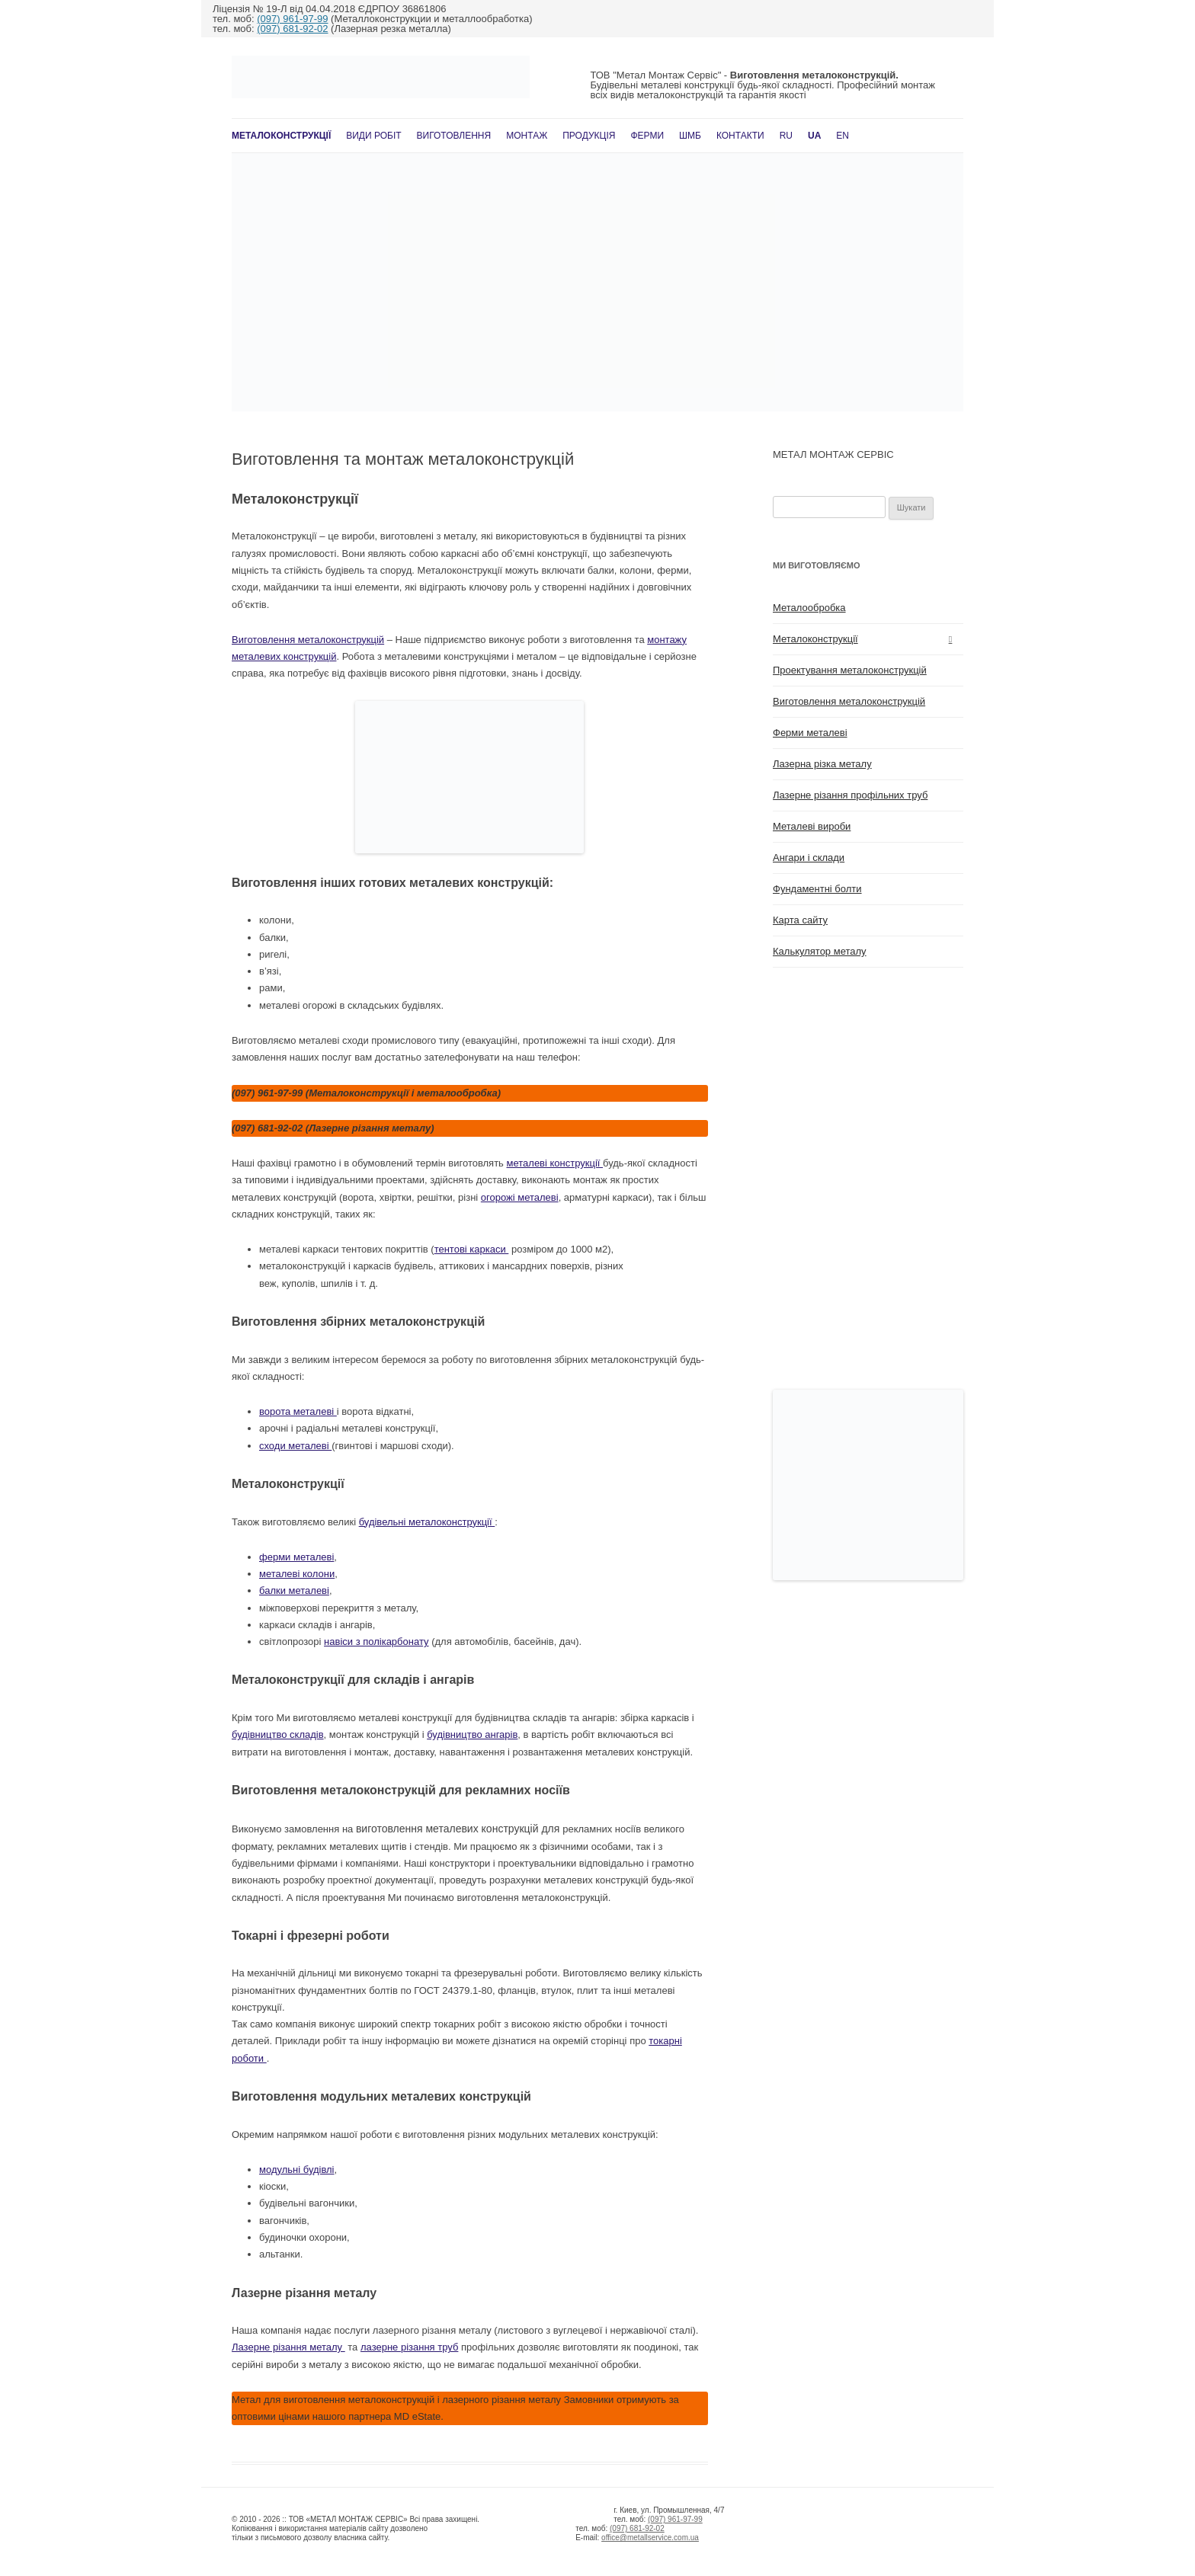  What do you see at coordinates (817, 888) in the screenshot?
I see `Фундаментні болти` at bounding box center [817, 888].